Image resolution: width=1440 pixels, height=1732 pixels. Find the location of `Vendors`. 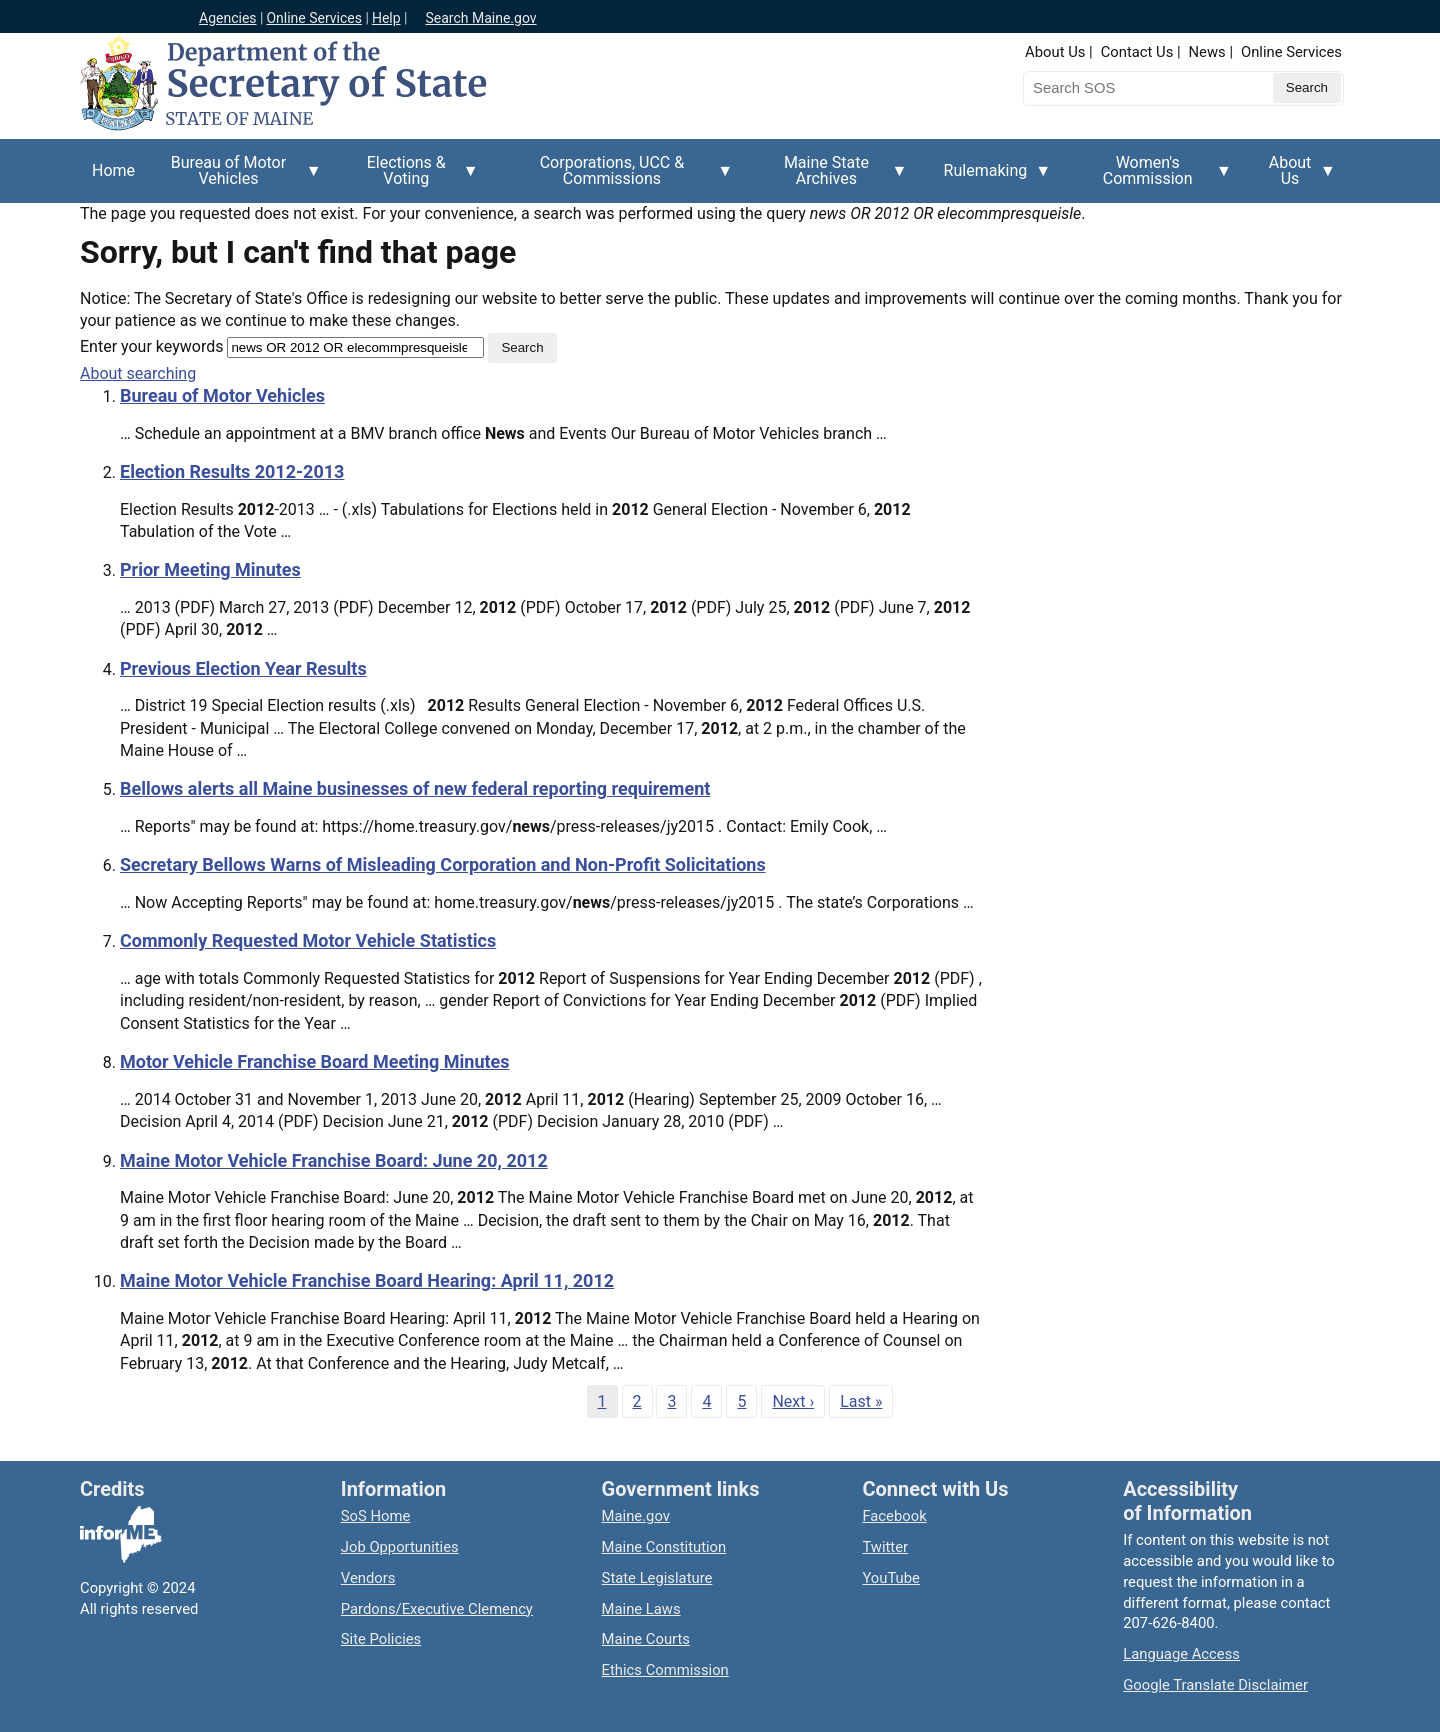

Vendors is located at coordinates (368, 1578).